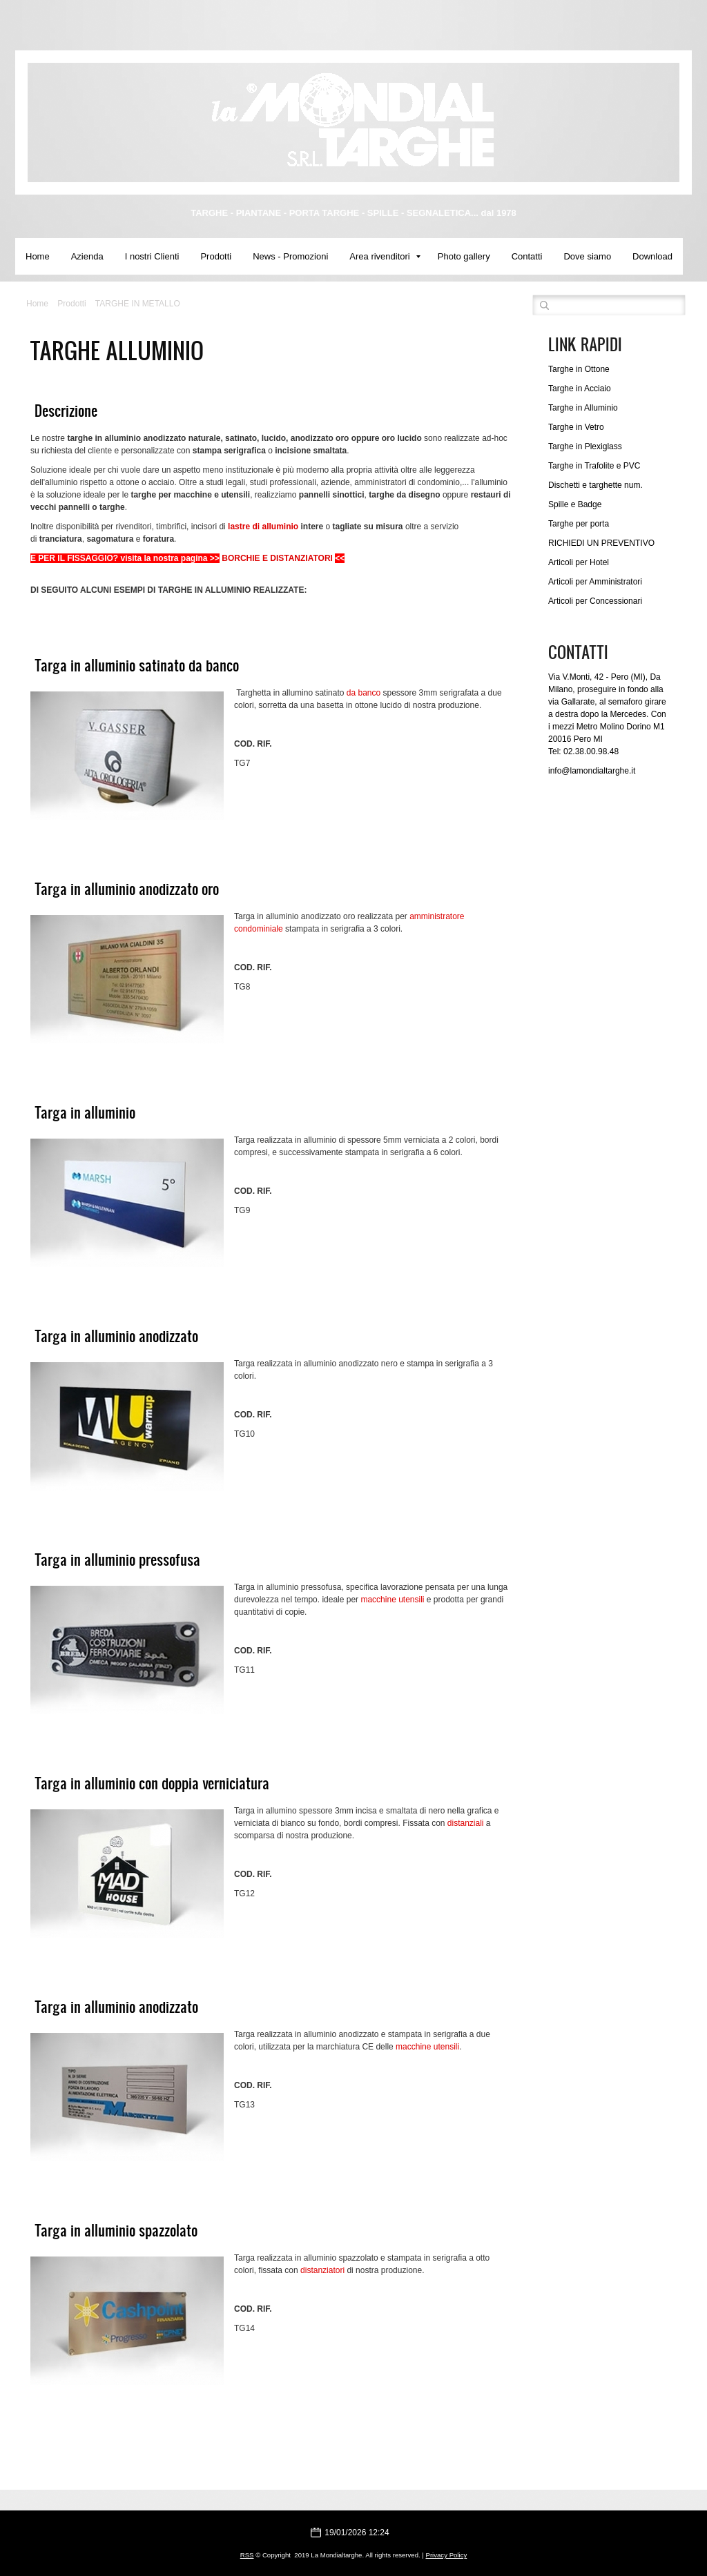 This screenshot has width=707, height=2576. Describe the element at coordinates (464, 256) in the screenshot. I see `Photo gallery` at that location.